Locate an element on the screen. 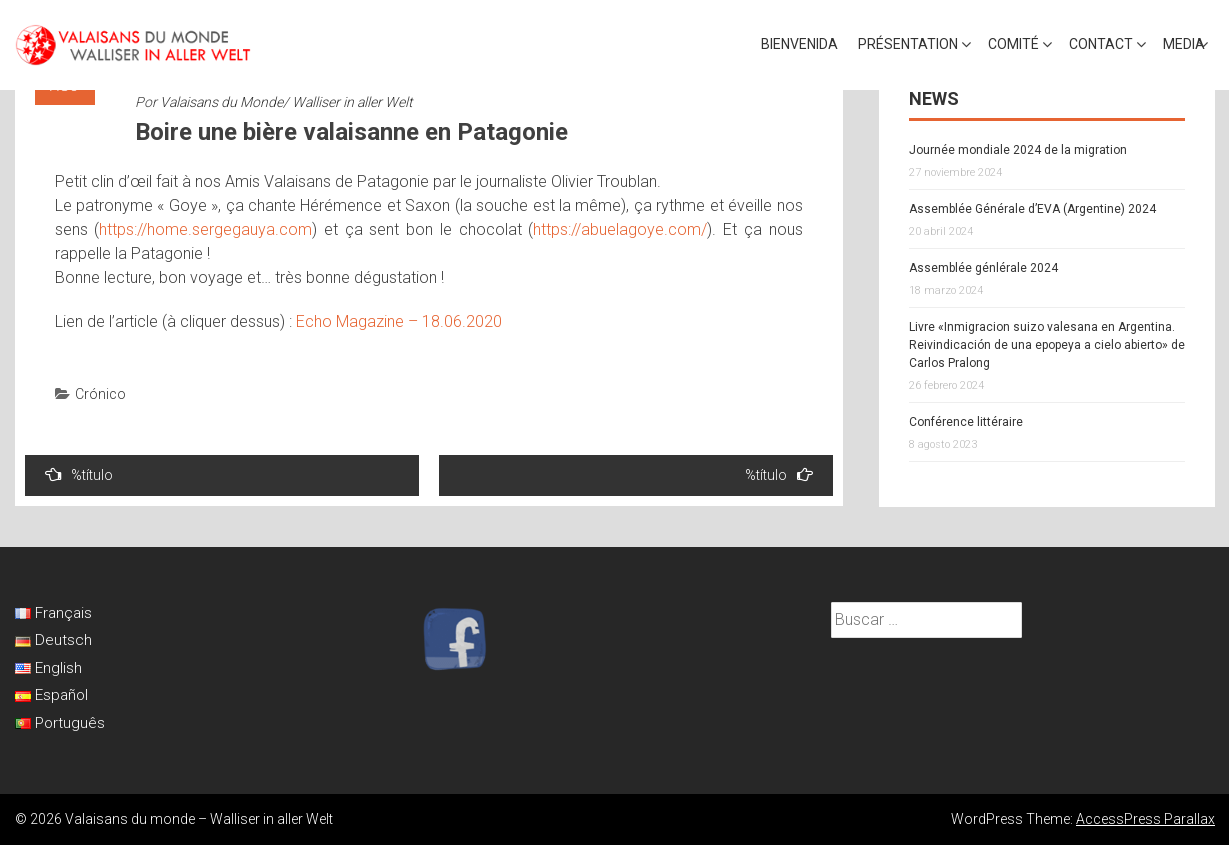 This screenshot has height=845, width=1229. %título is located at coordinates (79, 474).